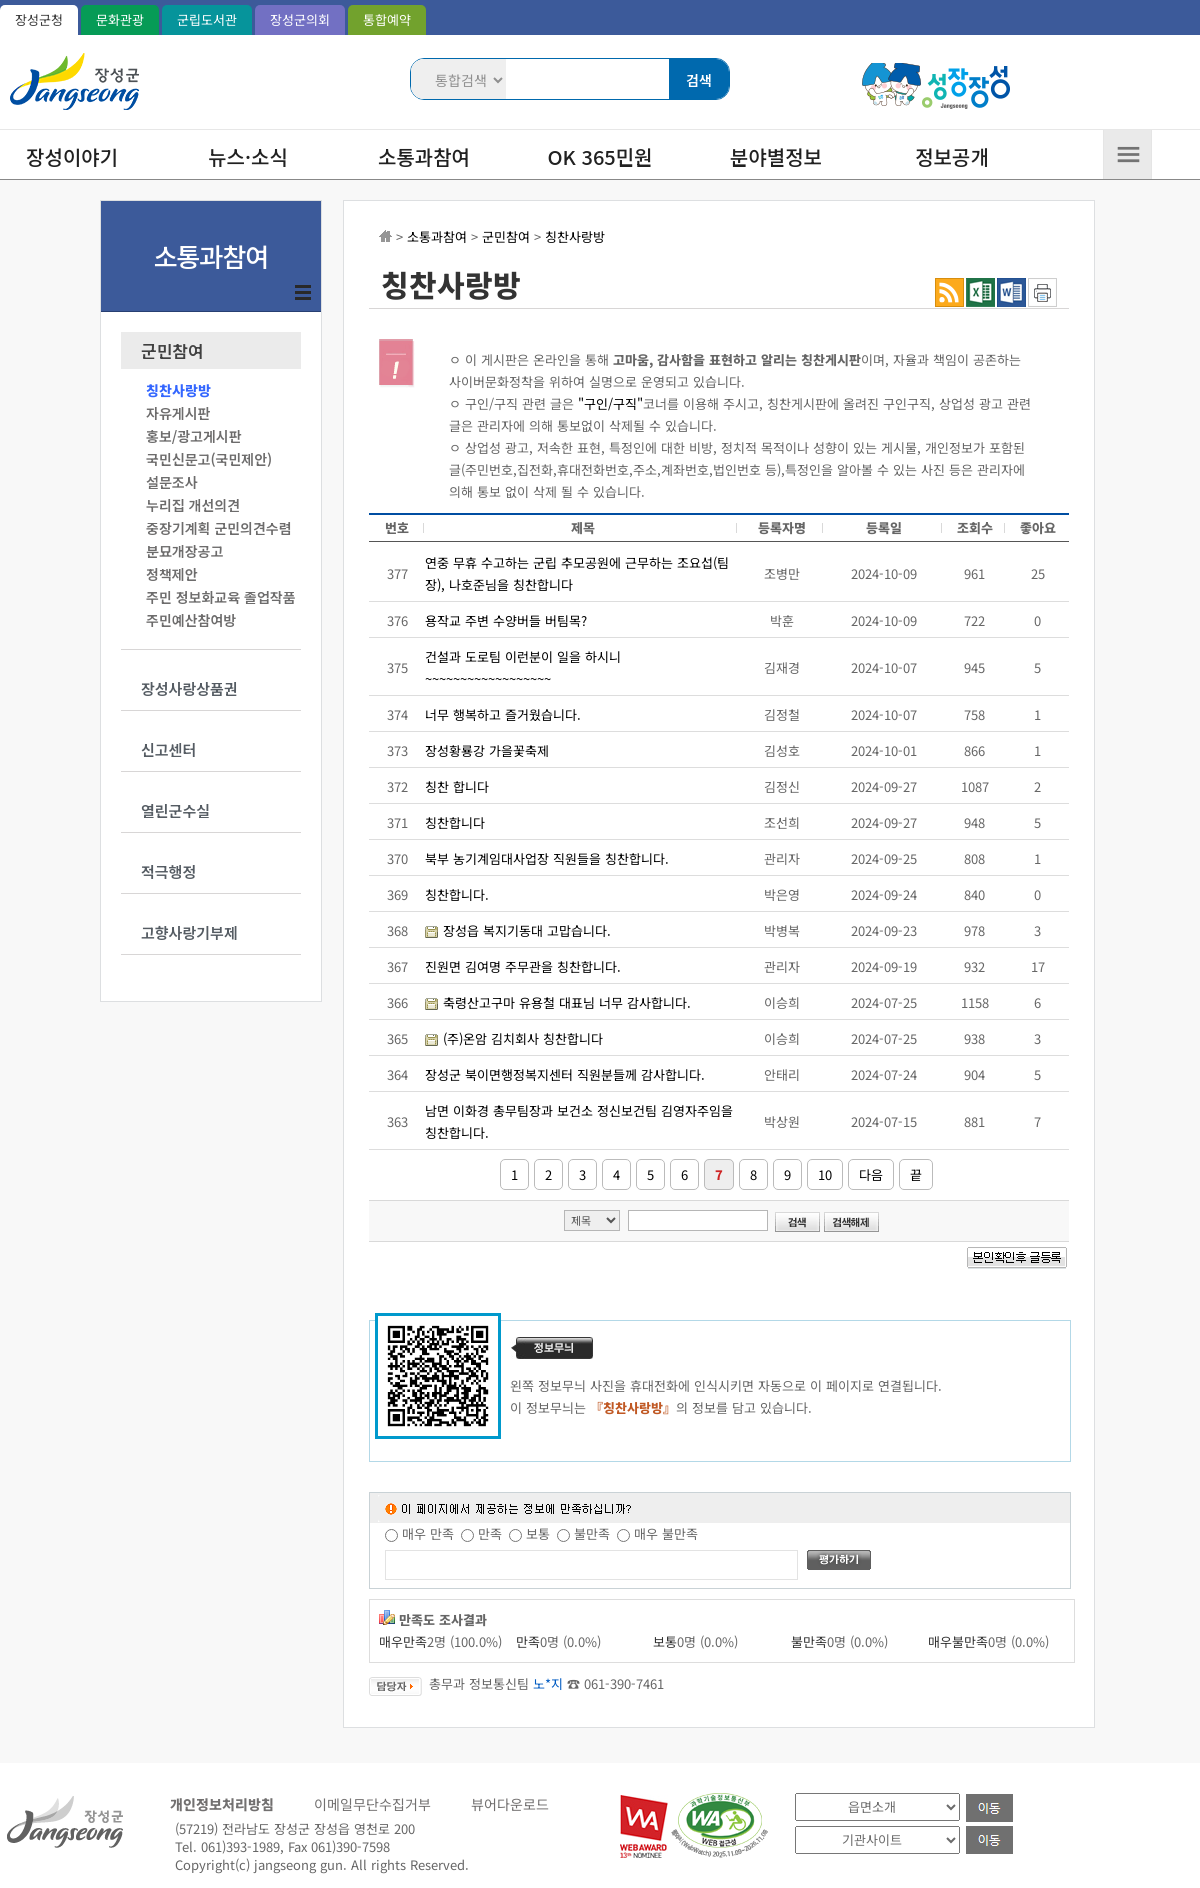 The image size is (1200, 1888). What do you see at coordinates (523, 966) in the screenshot?
I see `진원면 김여명 주무관을 칭찬합니다.` at bounding box center [523, 966].